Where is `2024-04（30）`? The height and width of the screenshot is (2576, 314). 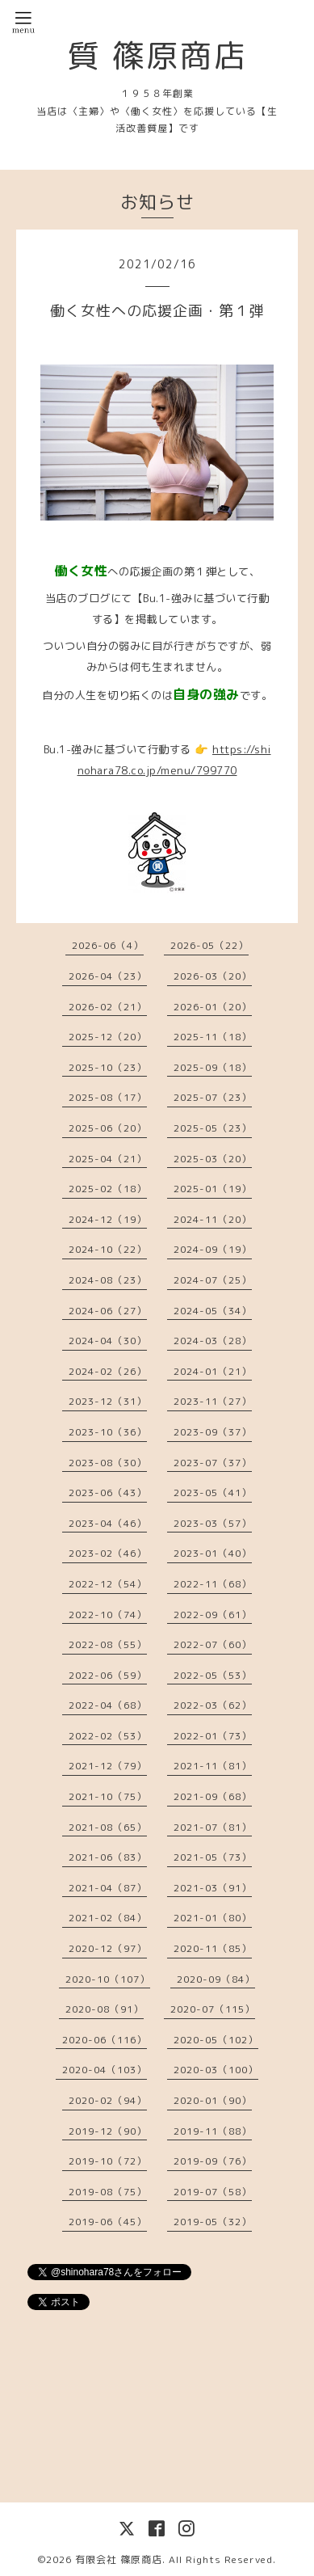 2024-04（30） is located at coordinates (108, 1340).